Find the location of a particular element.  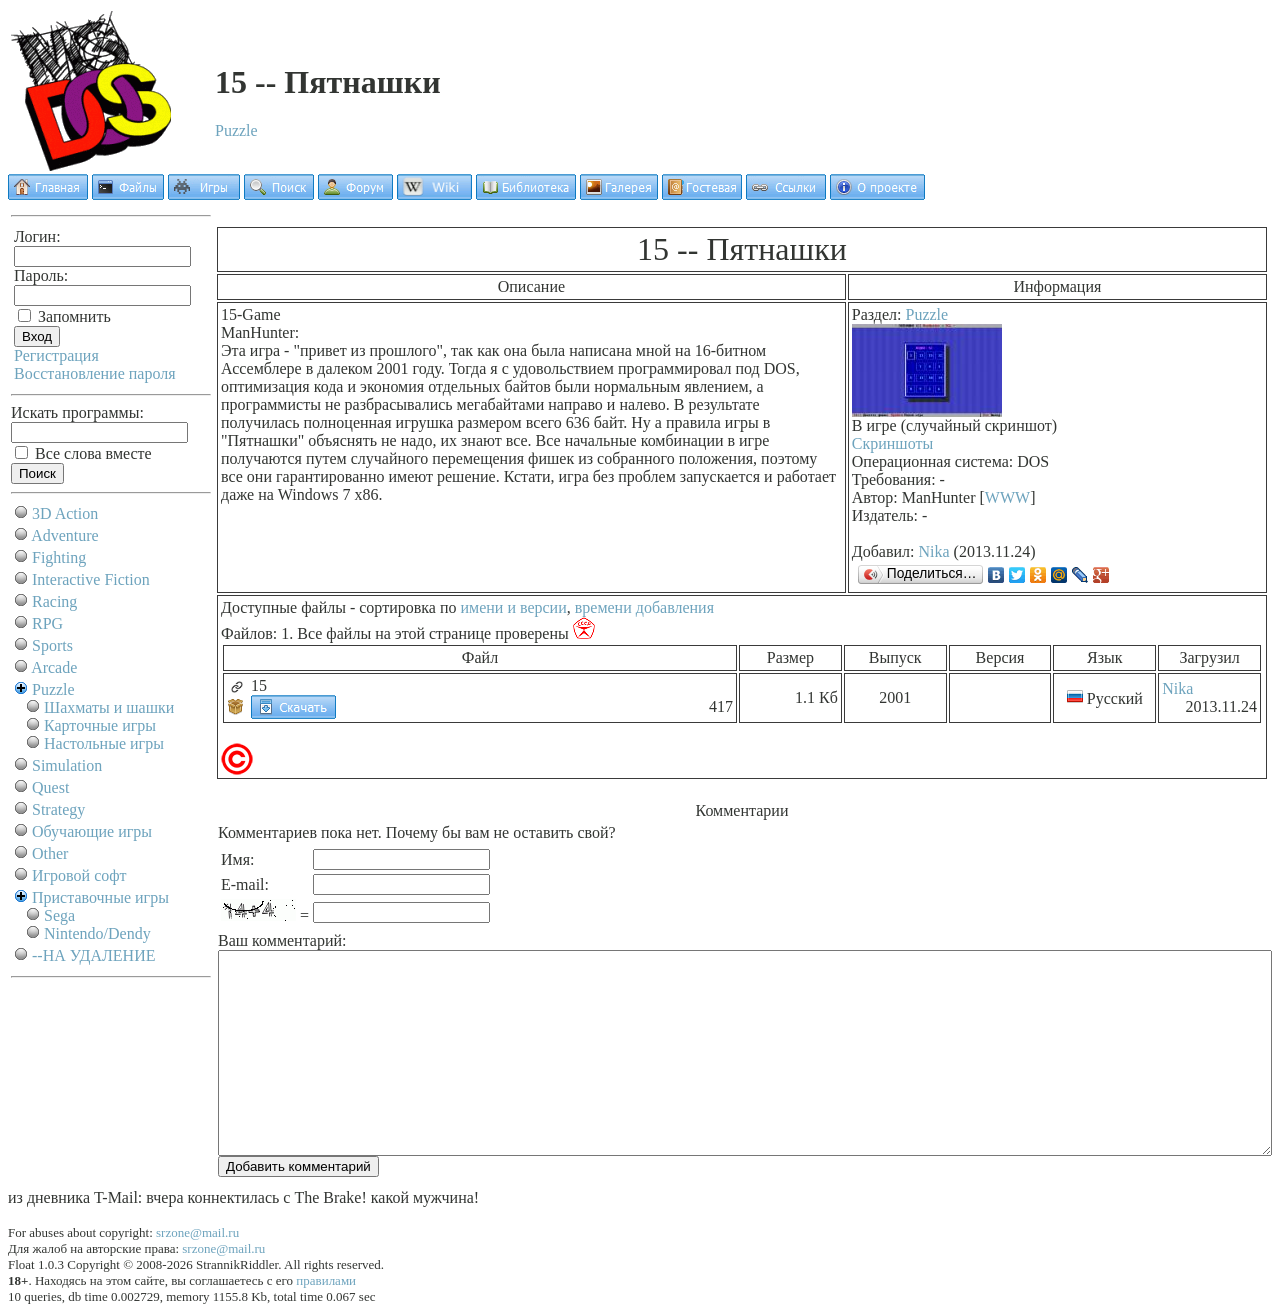

Доступные файлы is located at coordinates (283, 607).